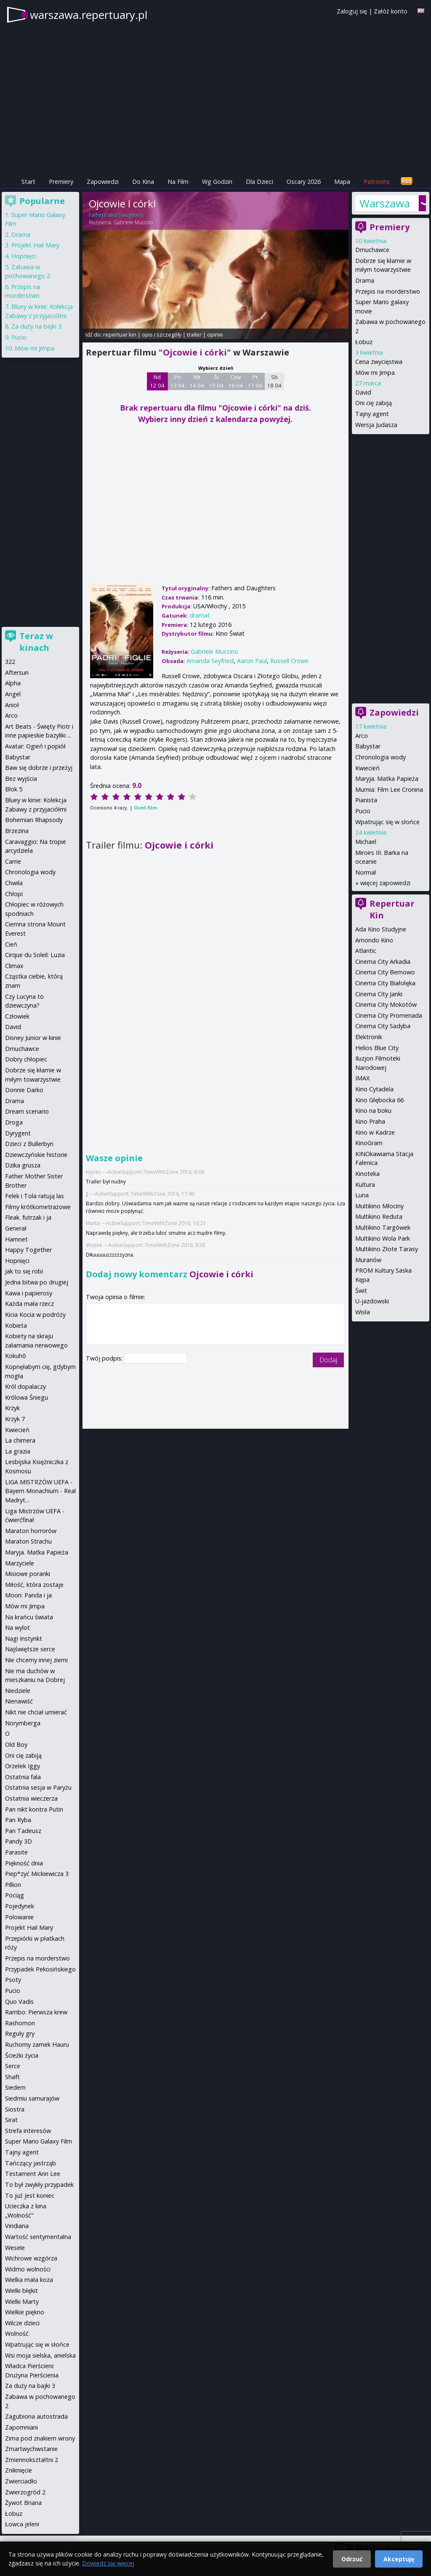  I want to click on To juź jest koniec, so click(29, 2195).